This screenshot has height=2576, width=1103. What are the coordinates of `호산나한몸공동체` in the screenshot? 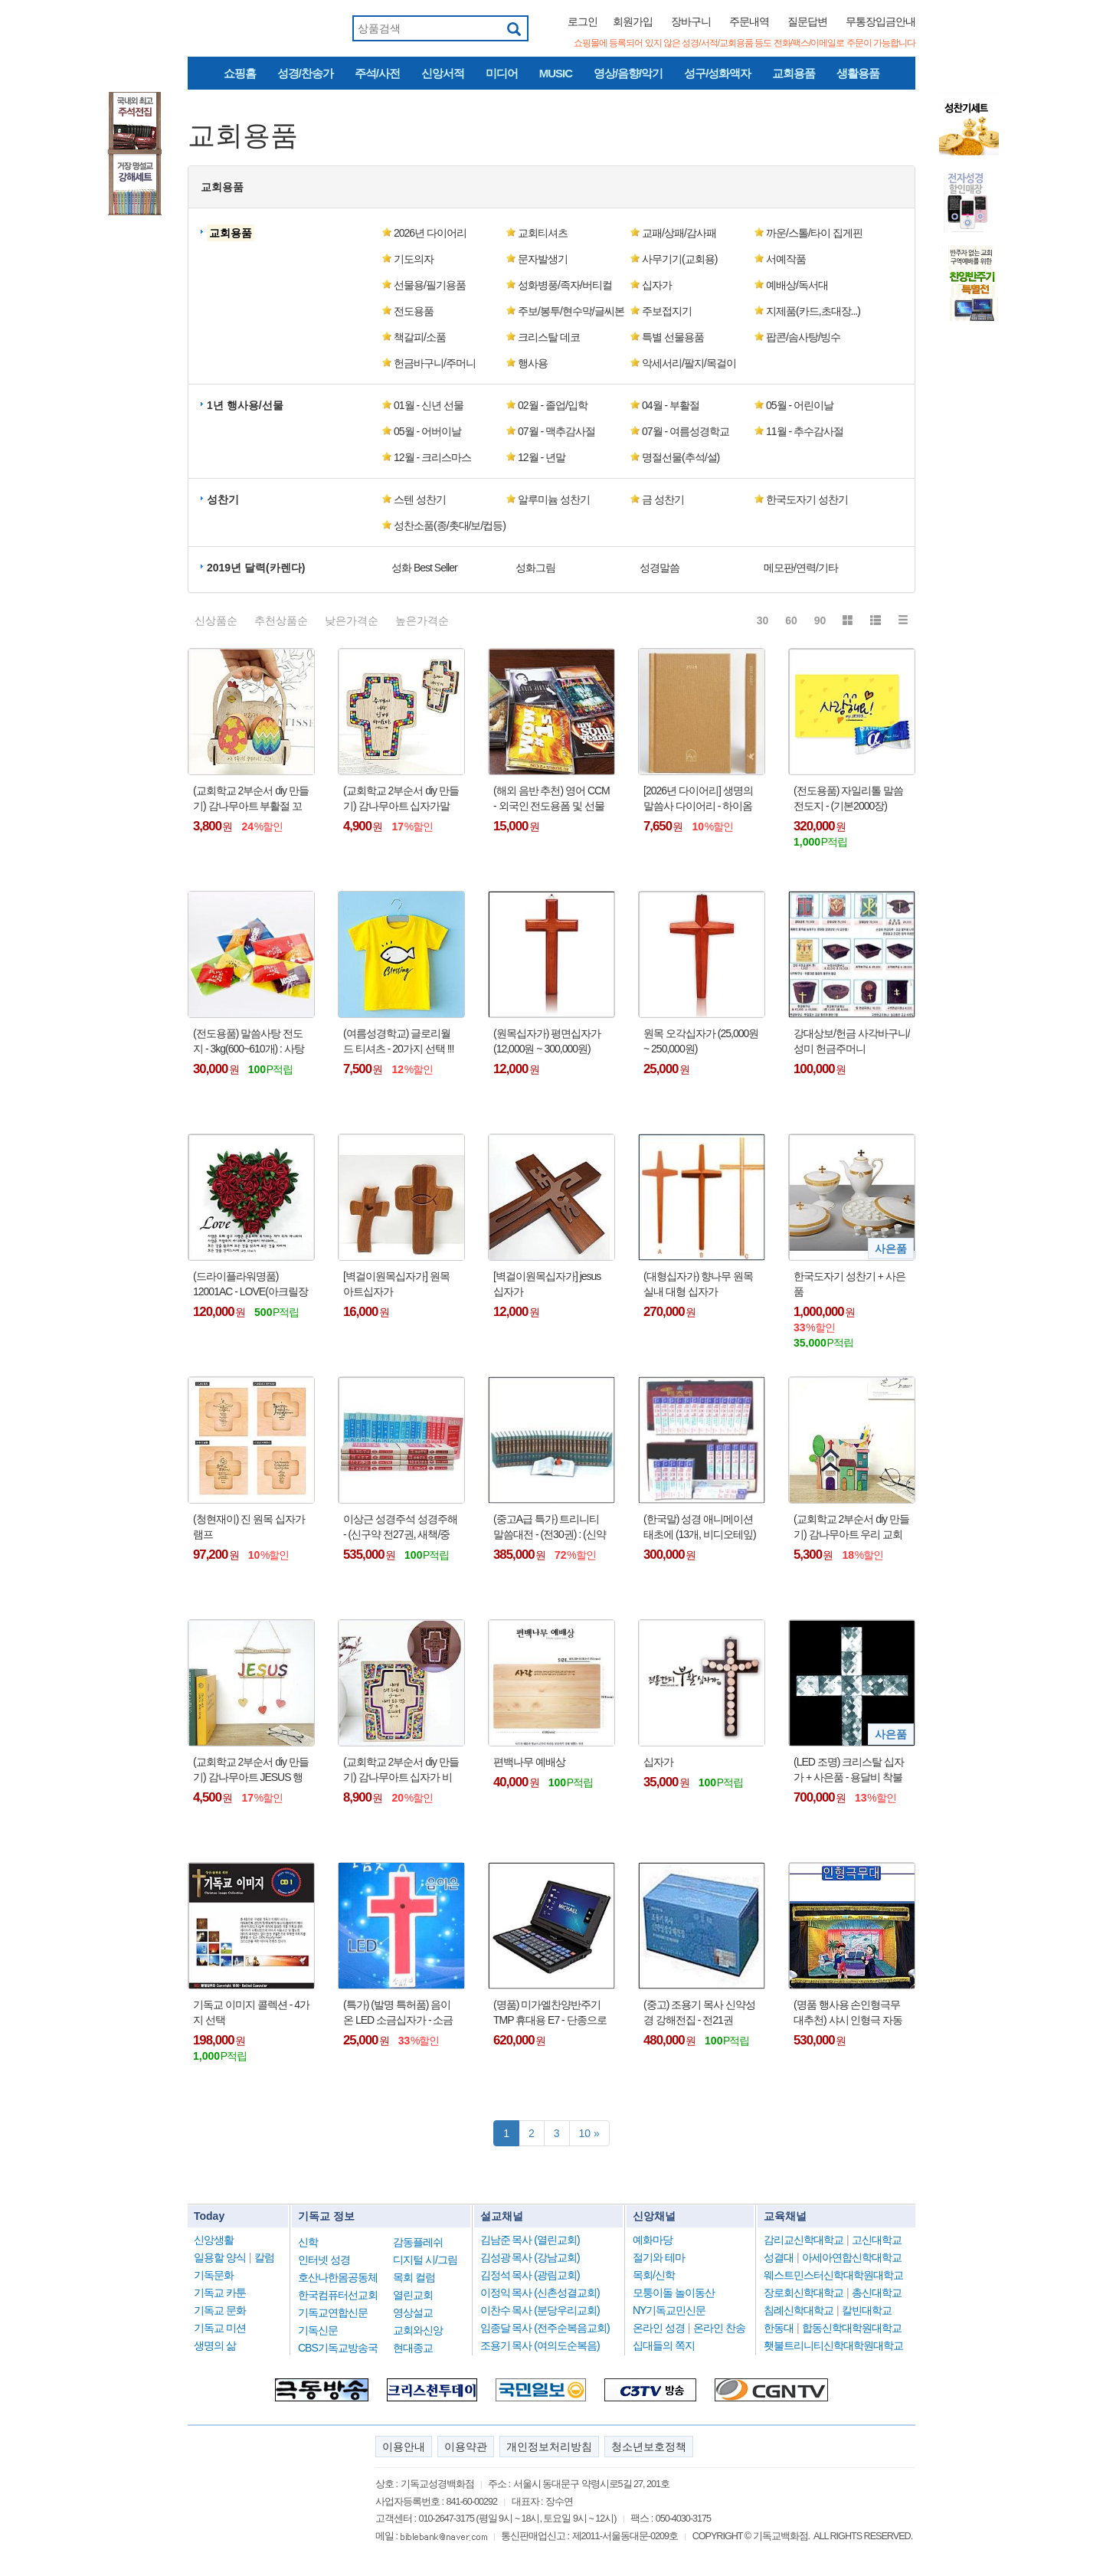 It's located at (338, 2277).